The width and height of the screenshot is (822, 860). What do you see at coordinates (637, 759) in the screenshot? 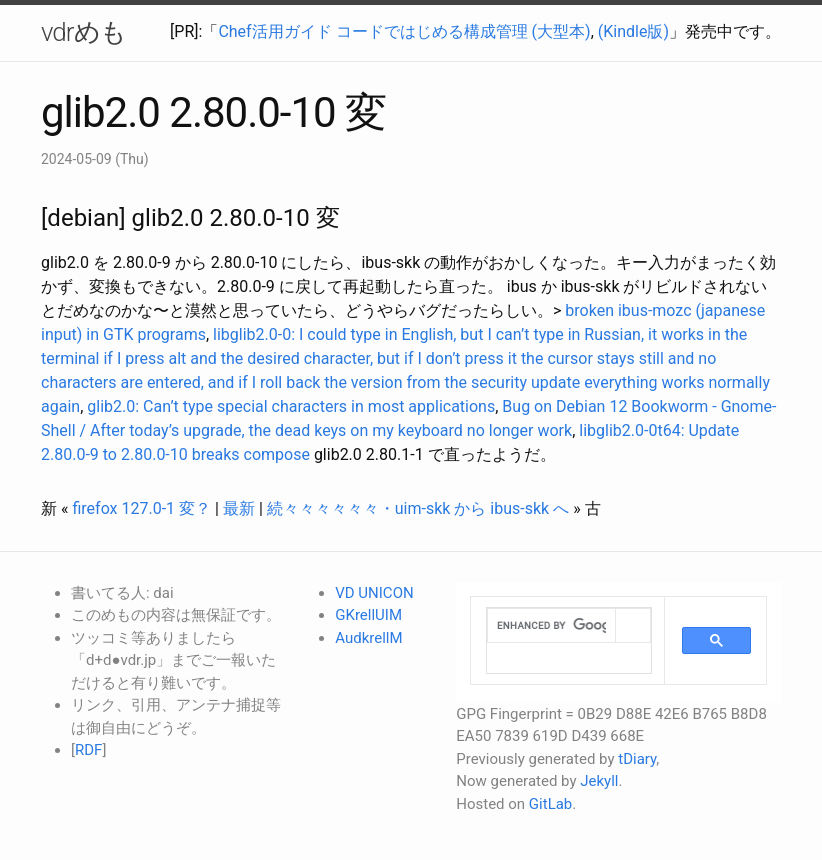
I see `tDiary` at bounding box center [637, 759].